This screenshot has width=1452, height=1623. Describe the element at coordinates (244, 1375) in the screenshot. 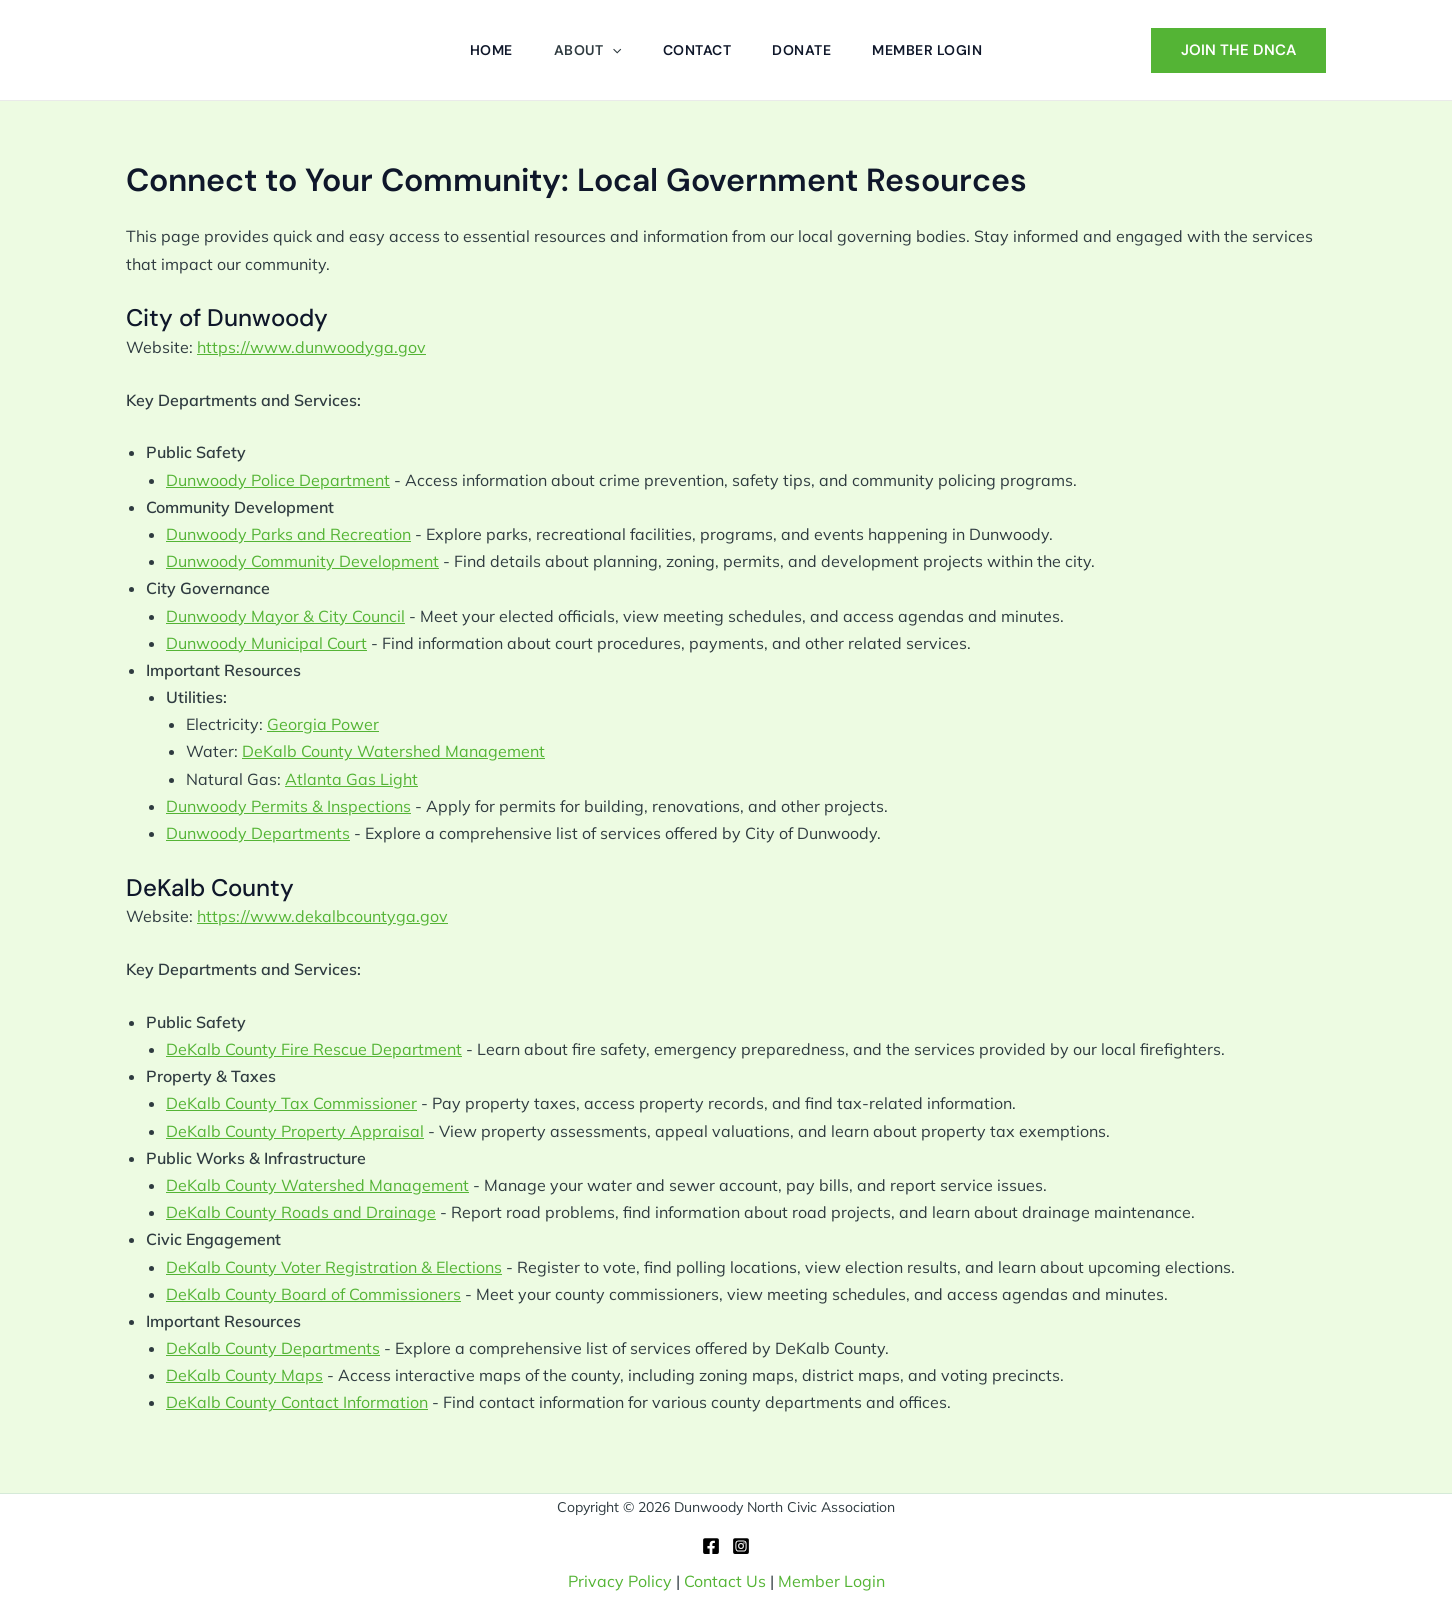

I see `DeKalb County Maps` at that location.